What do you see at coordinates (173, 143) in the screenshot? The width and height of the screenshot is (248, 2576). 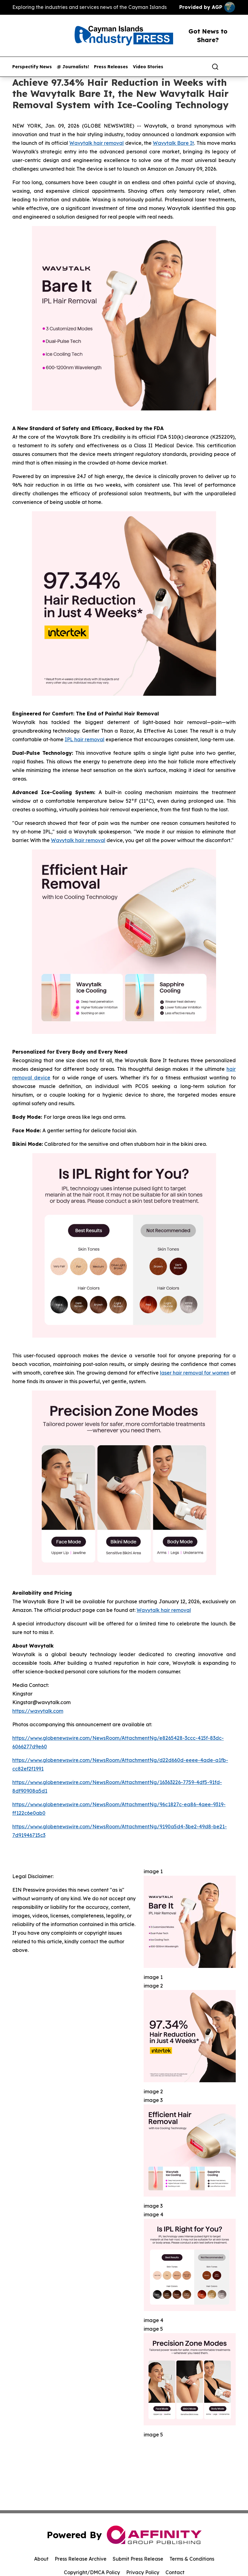 I see `Wavytalk Bare It` at bounding box center [173, 143].